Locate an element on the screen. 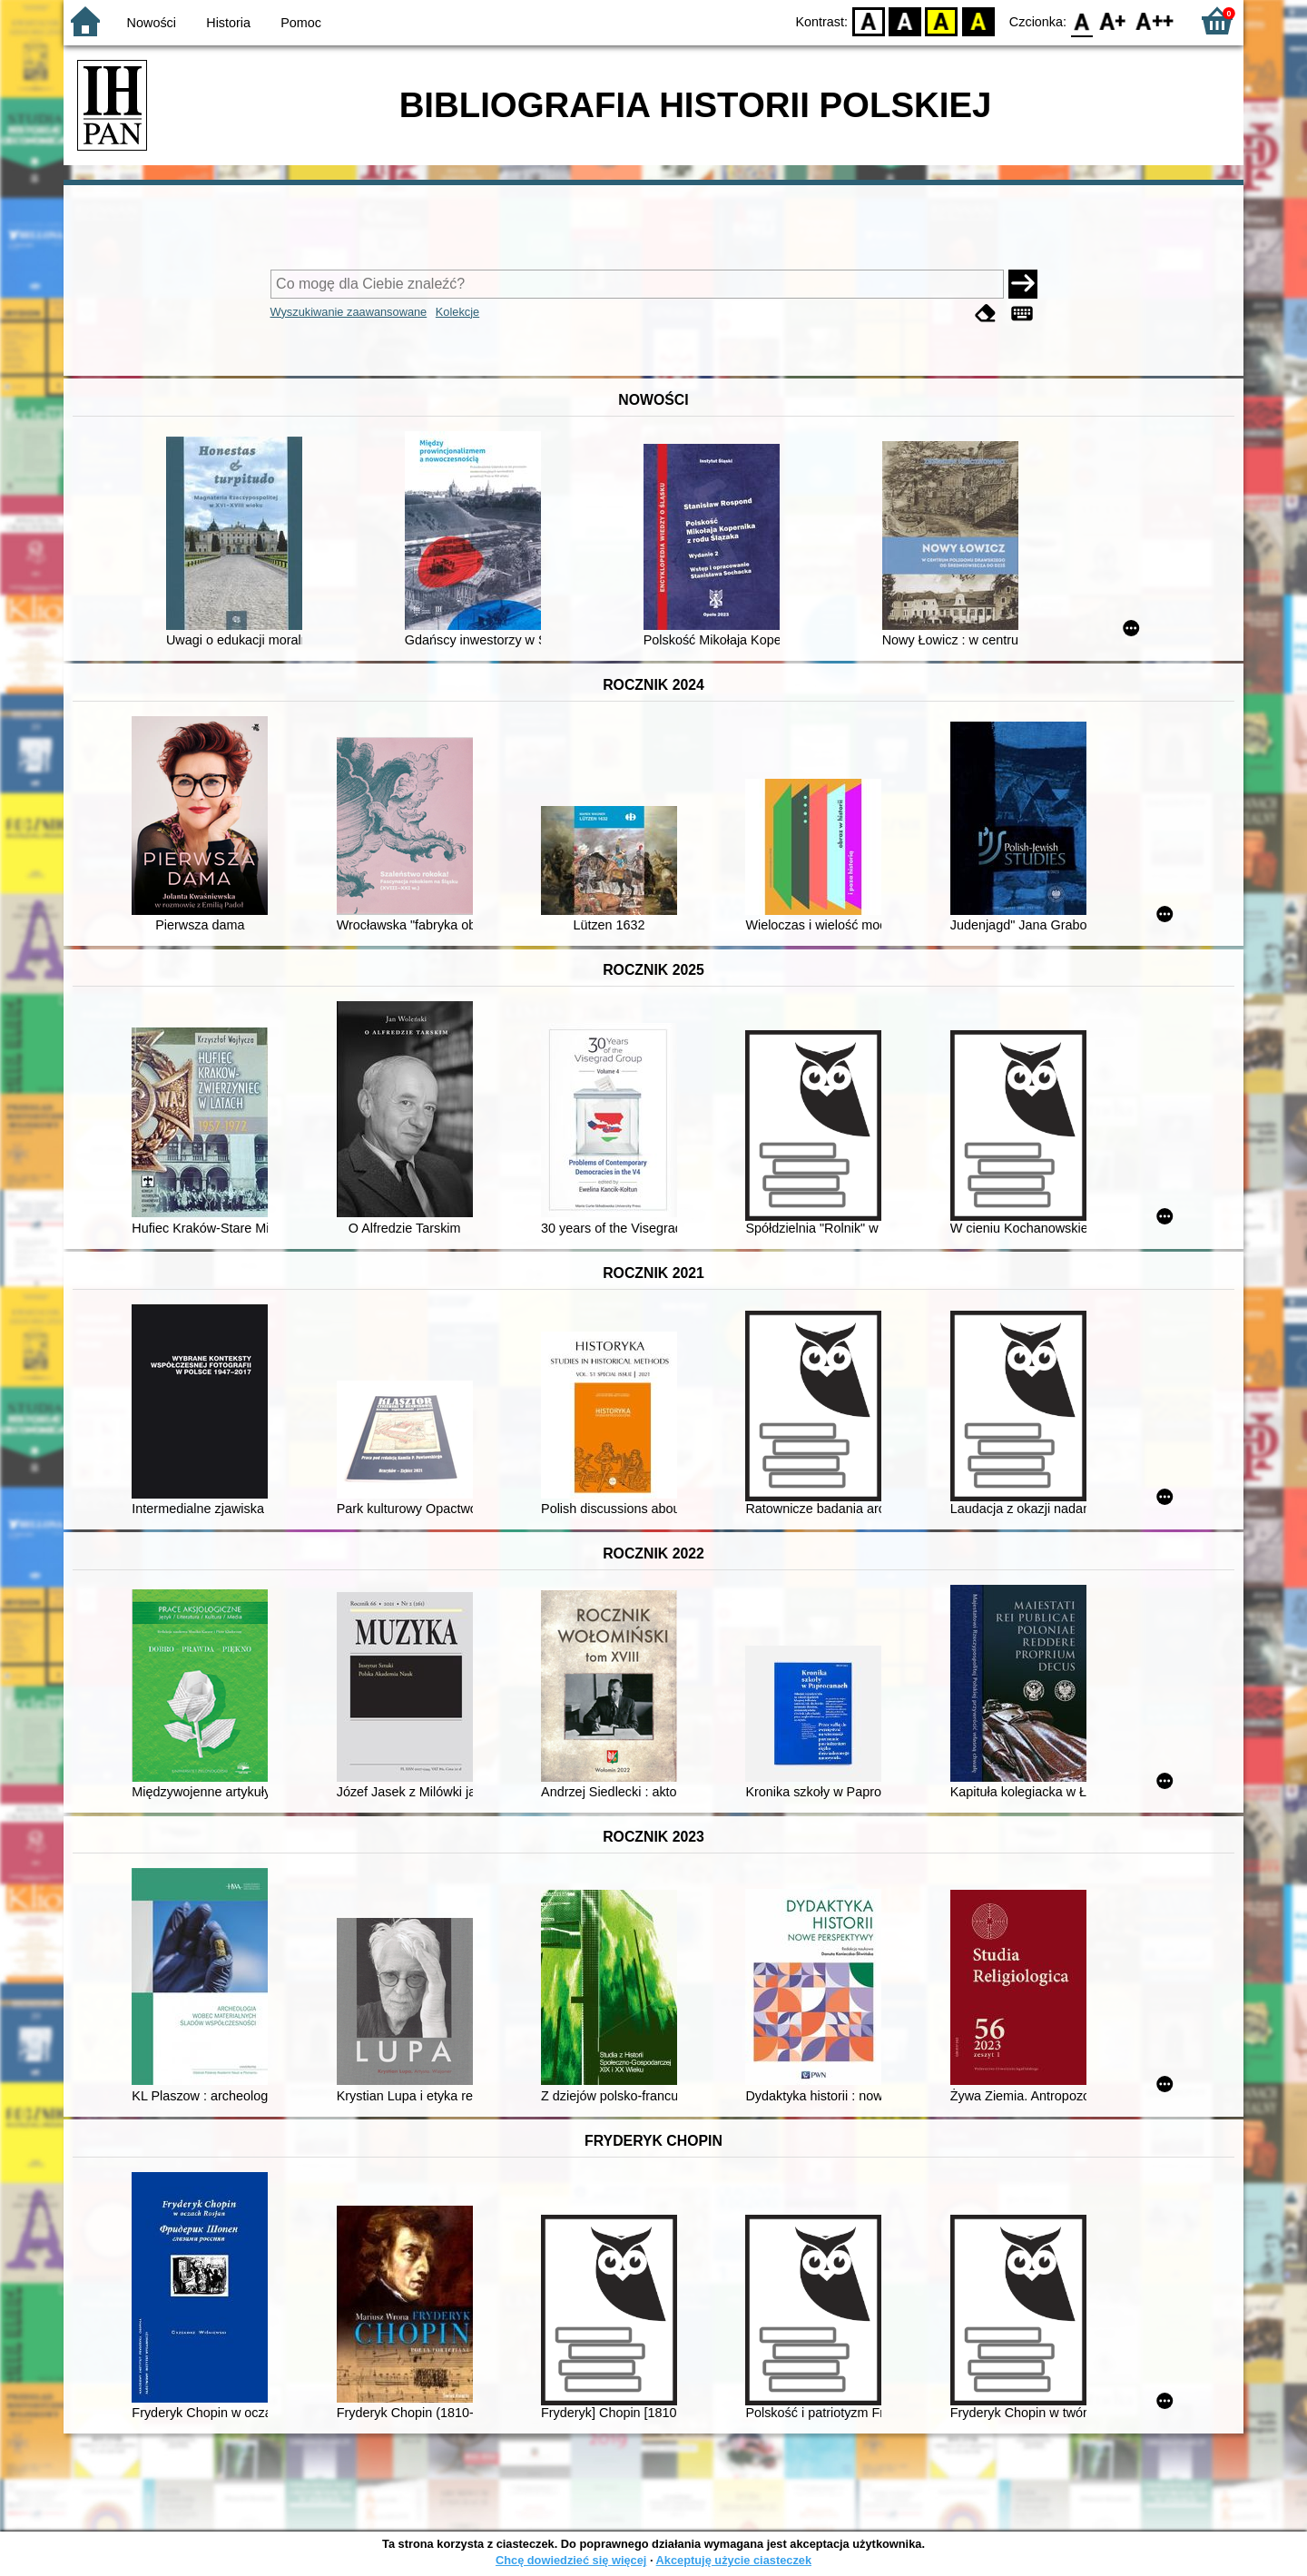 This screenshot has width=1307, height=2576. Chcę dowiedzieć się więcej is located at coordinates (571, 2560).